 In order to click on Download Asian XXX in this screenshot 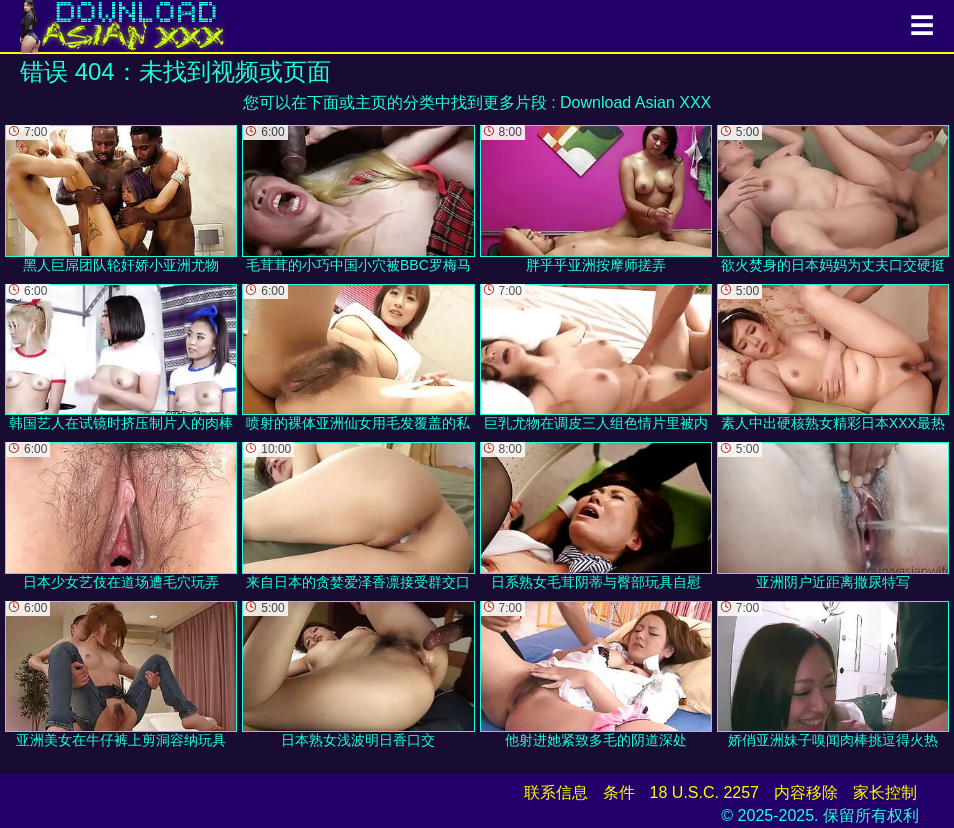, I will do `click(635, 102)`.